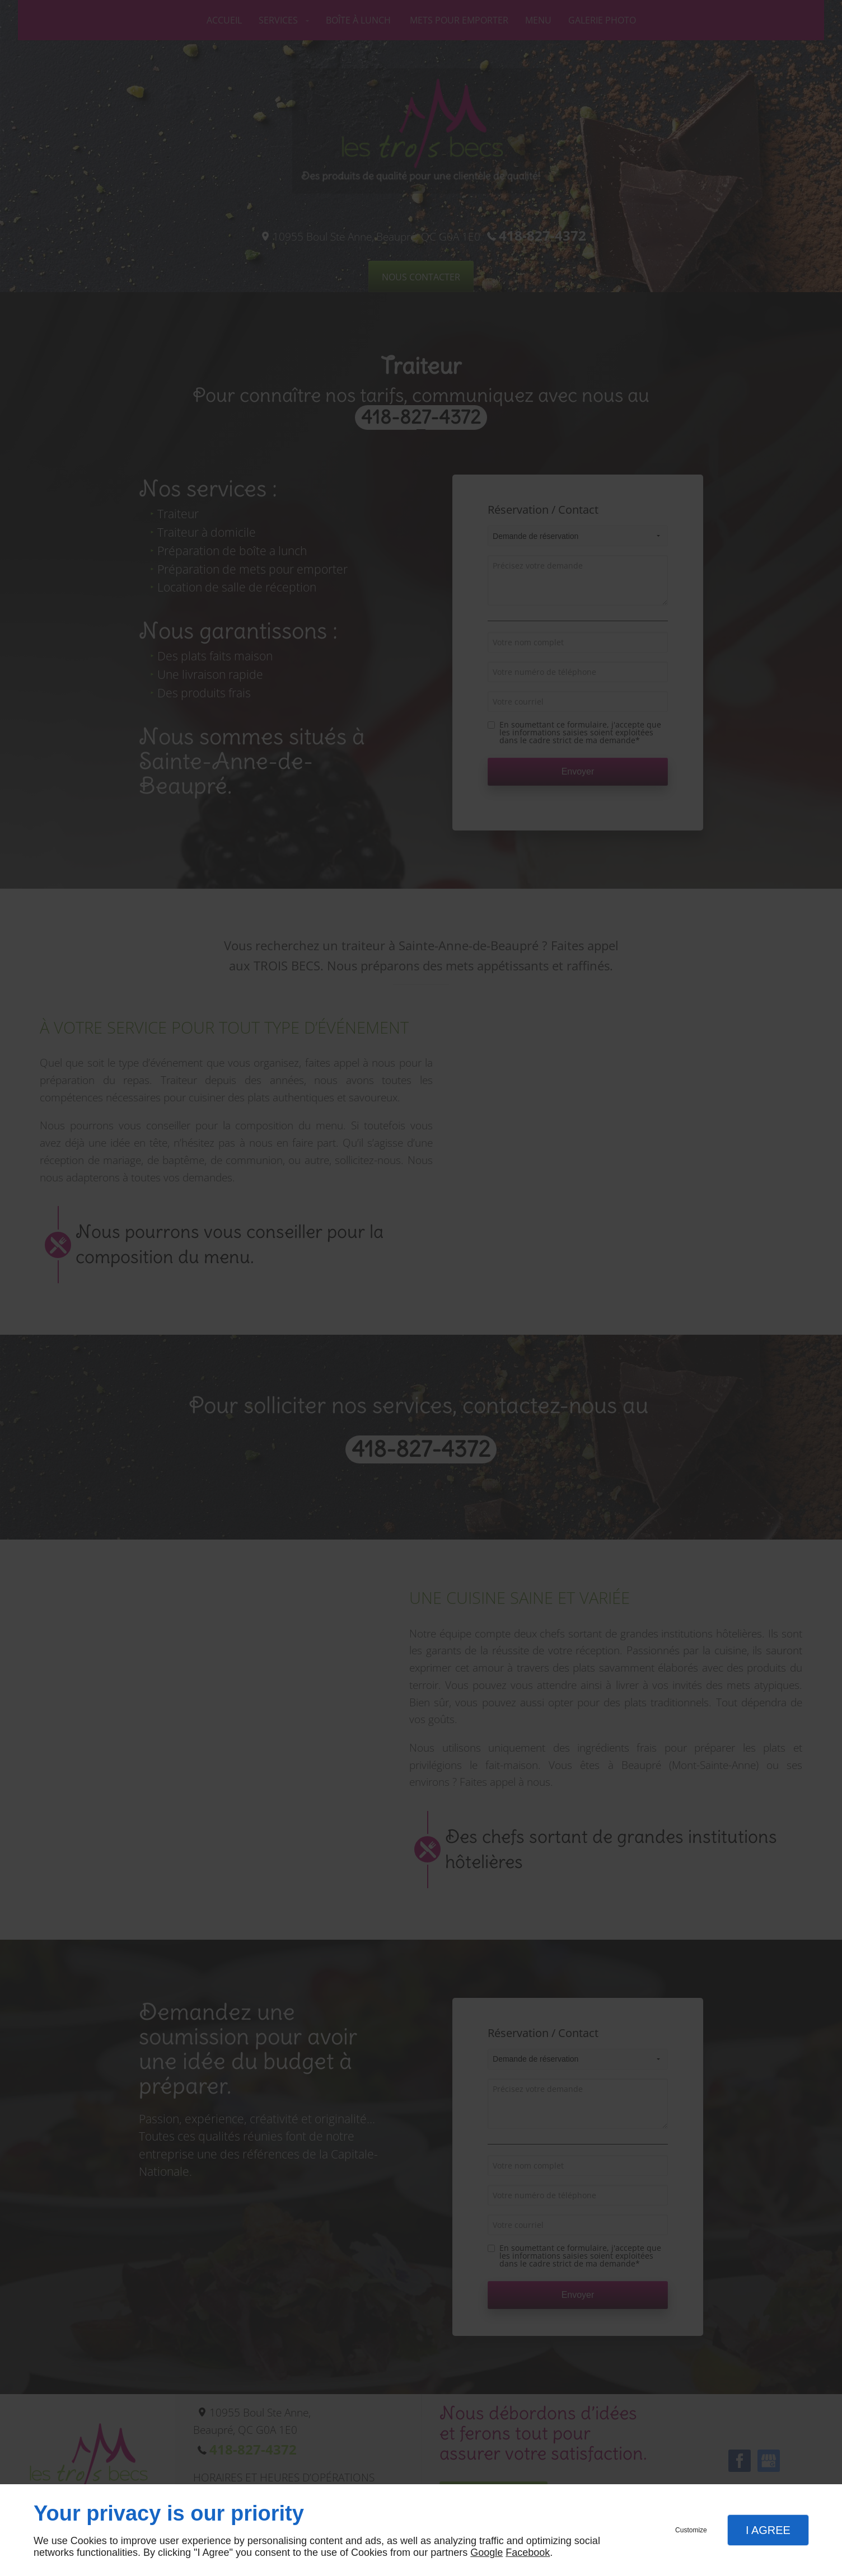  Describe the element at coordinates (528, 2552) in the screenshot. I see `Facebook` at that location.